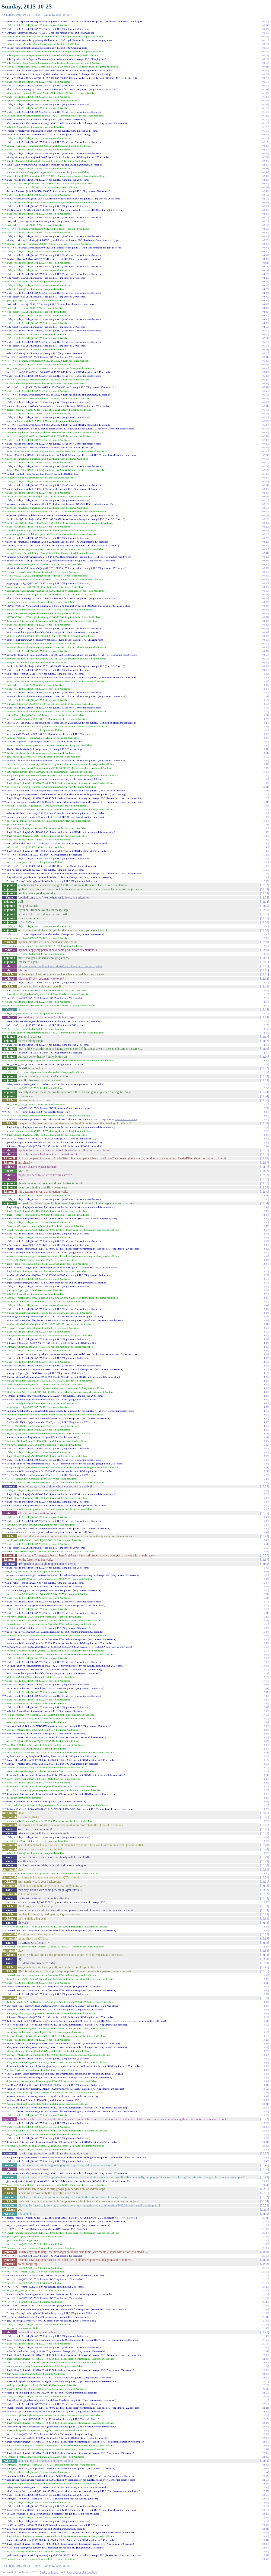 The width and height of the screenshot is (271, 2576). I want to click on 14:05, so click(265, 1343).